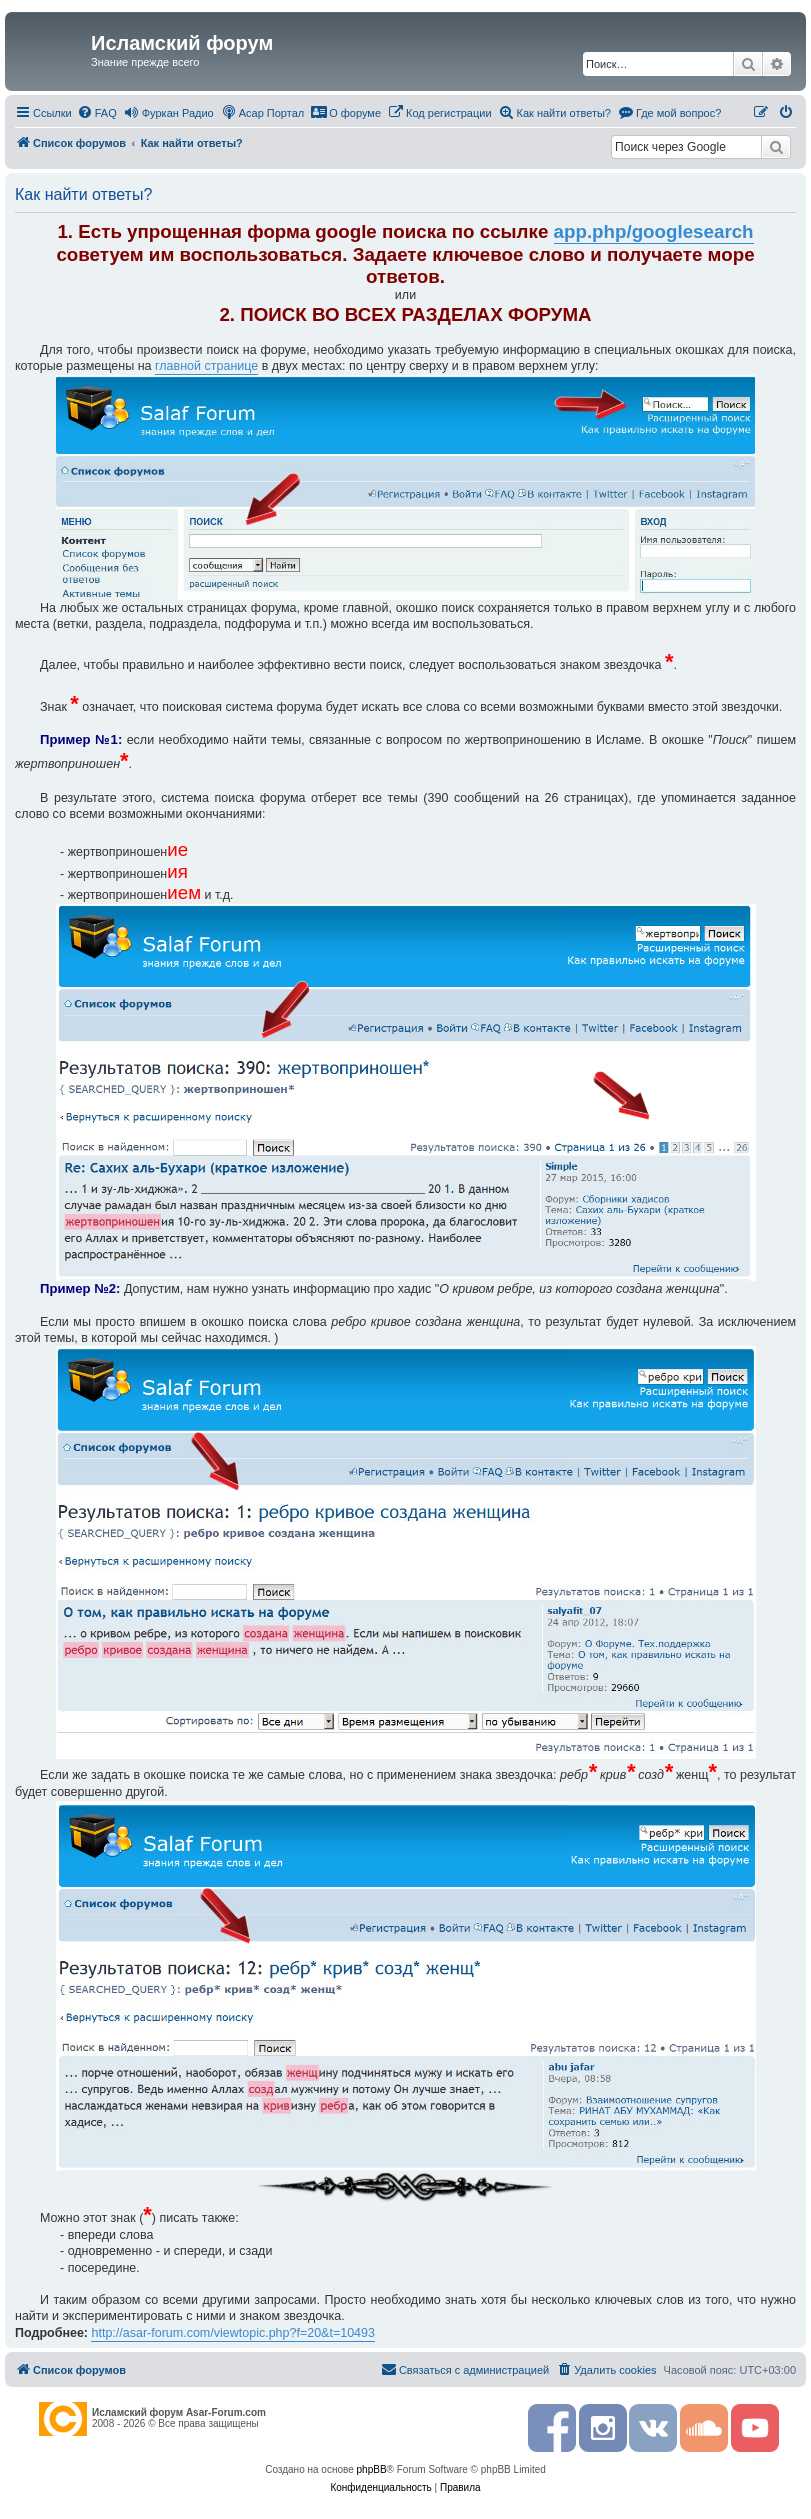 This screenshot has width=811, height=2519. What do you see at coordinates (233, 2333) in the screenshot?
I see `http://asar-forum.com/viewtopic.php?f=20&t=10493` at bounding box center [233, 2333].